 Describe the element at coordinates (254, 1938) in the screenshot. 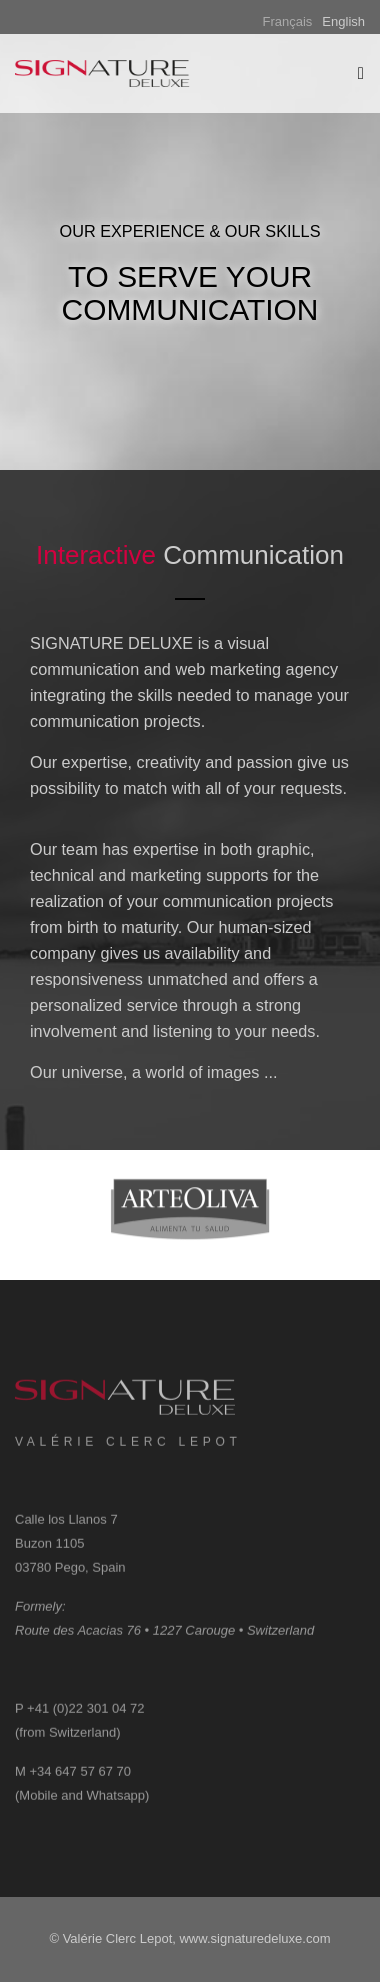

I see `www.signaturedeluxe.com` at that location.